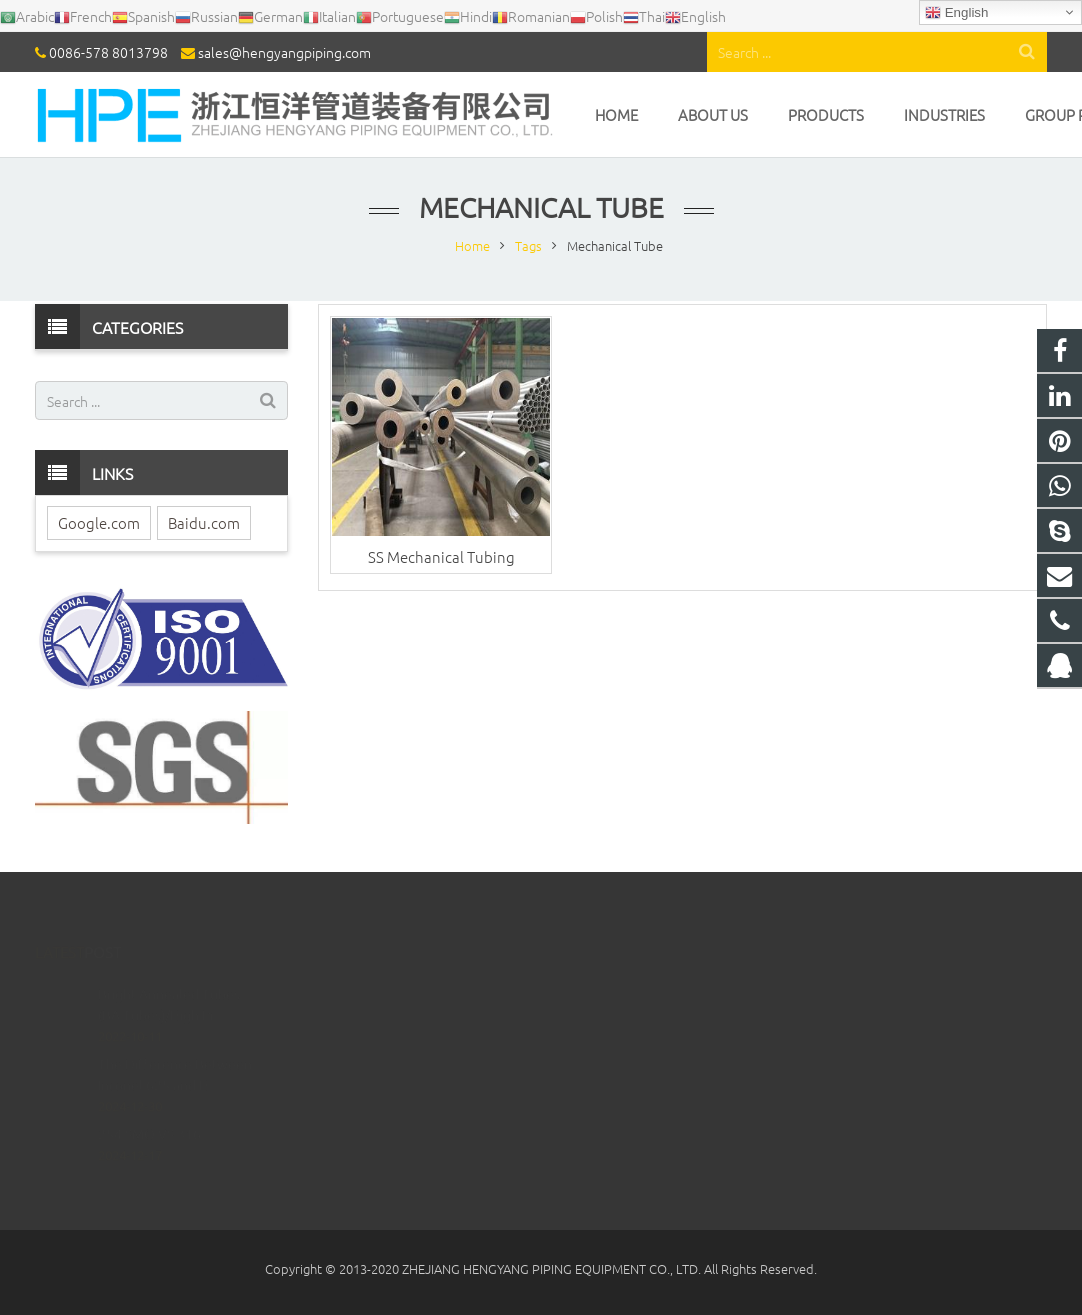 This screenshot has width=1082, height=1315. What do you see at coordinates (441, 556) in the screenshot?
I see `SS Mechanical Tubing` at bounding box center [441, 556].